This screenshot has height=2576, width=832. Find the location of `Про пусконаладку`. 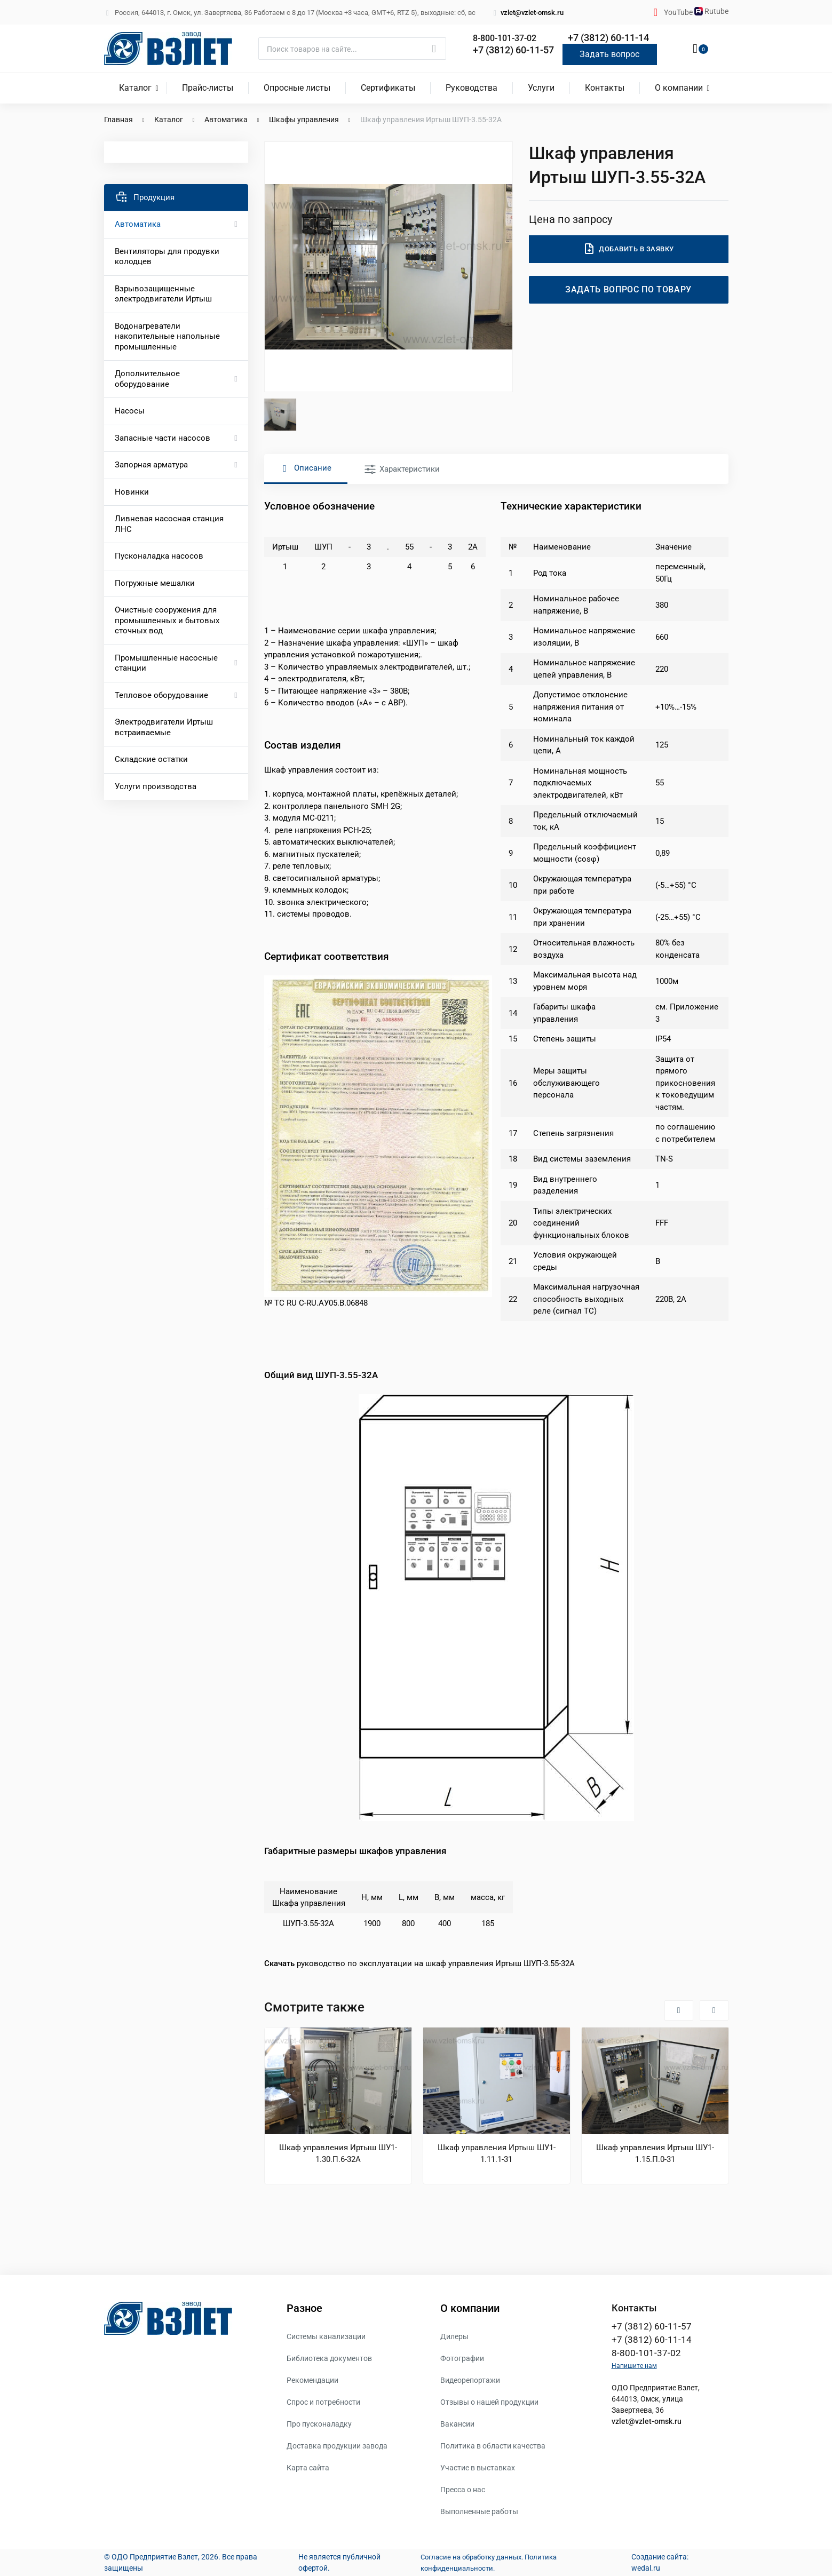

Про пусконаладку is located at coordinates (319, 2424).